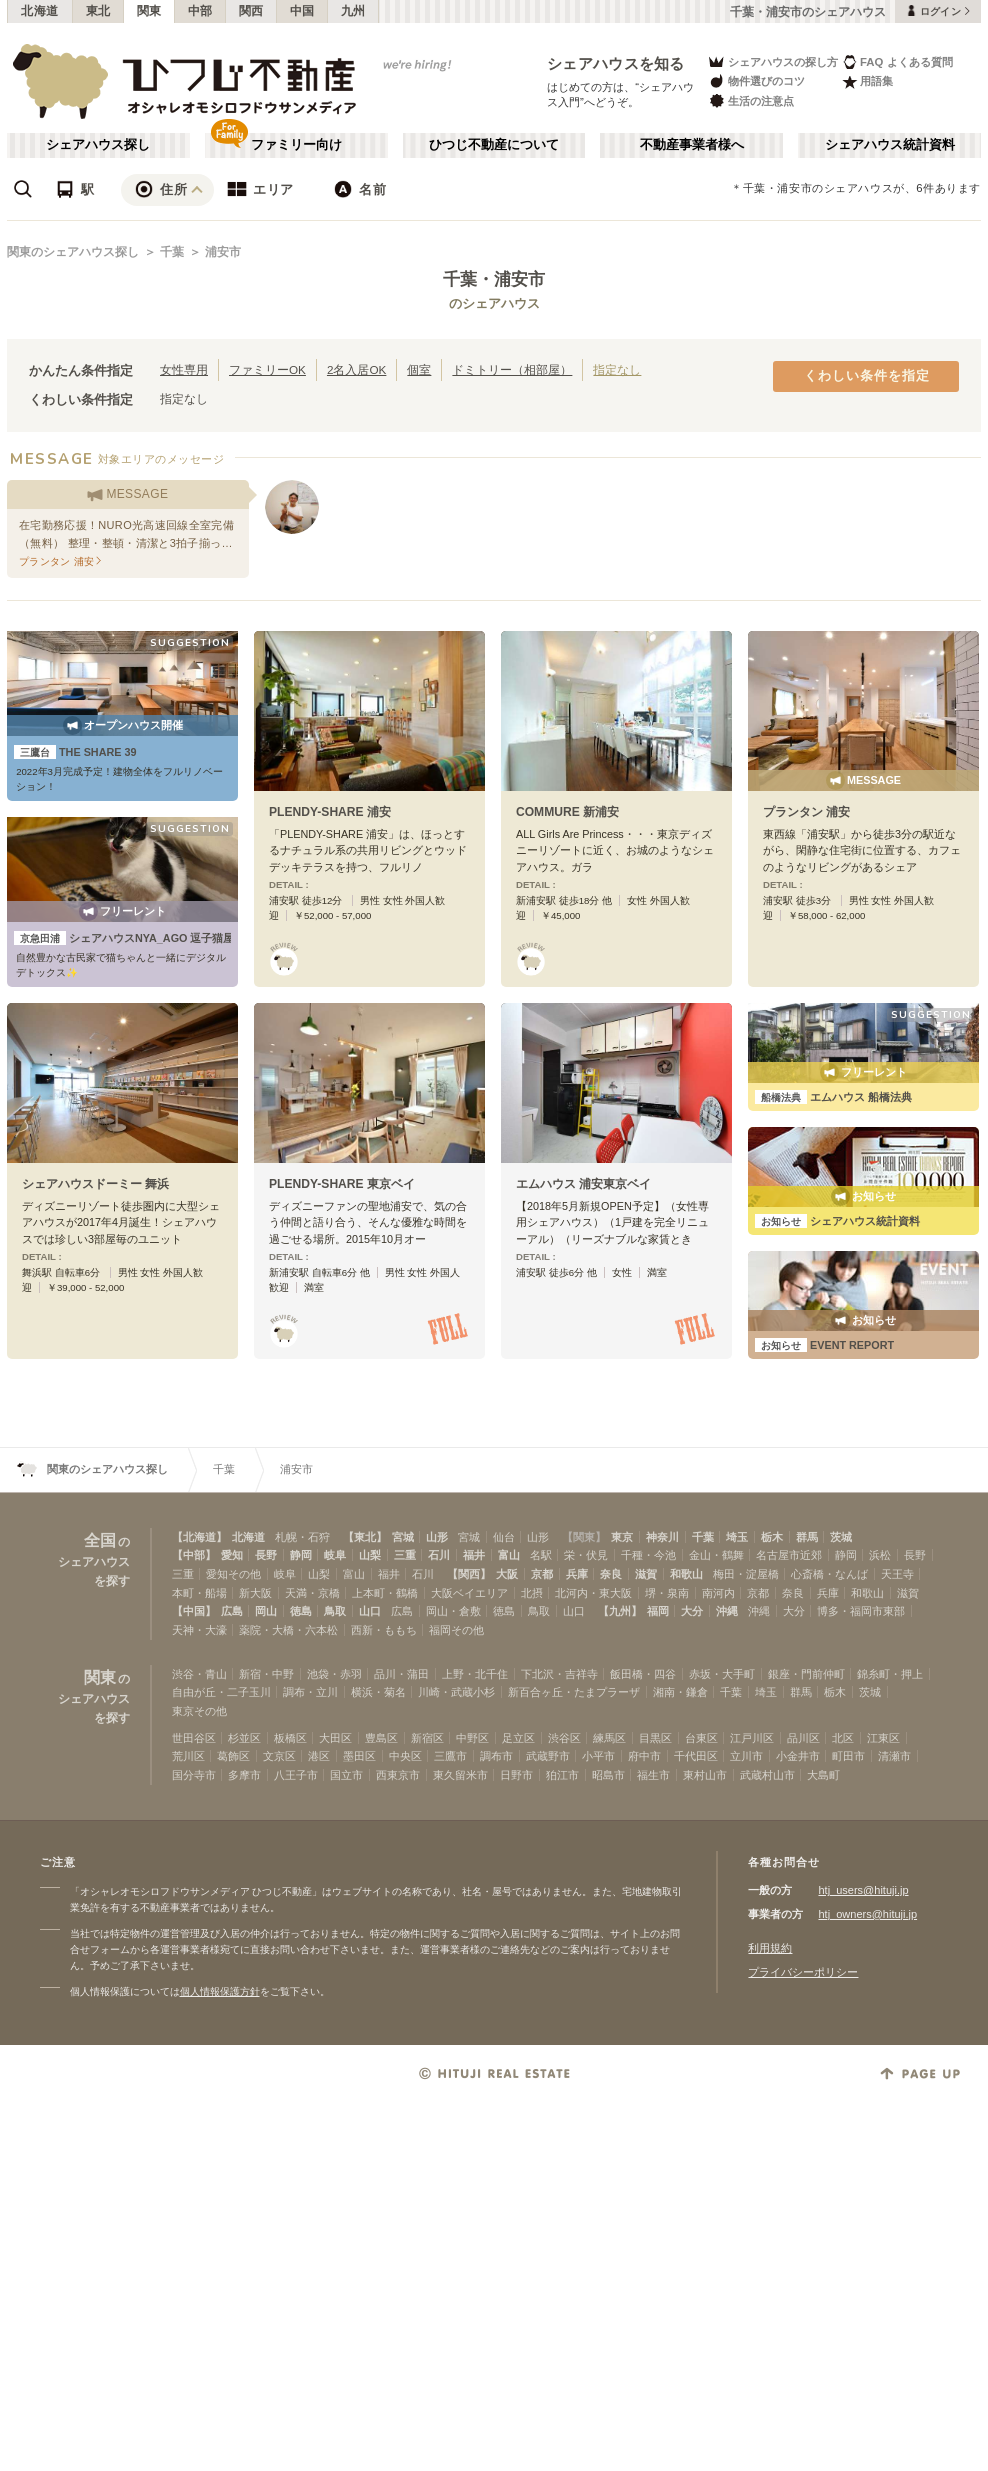 This screenshot has width=988, height=2471. I want to click on 山梨, so click(370, 1555).